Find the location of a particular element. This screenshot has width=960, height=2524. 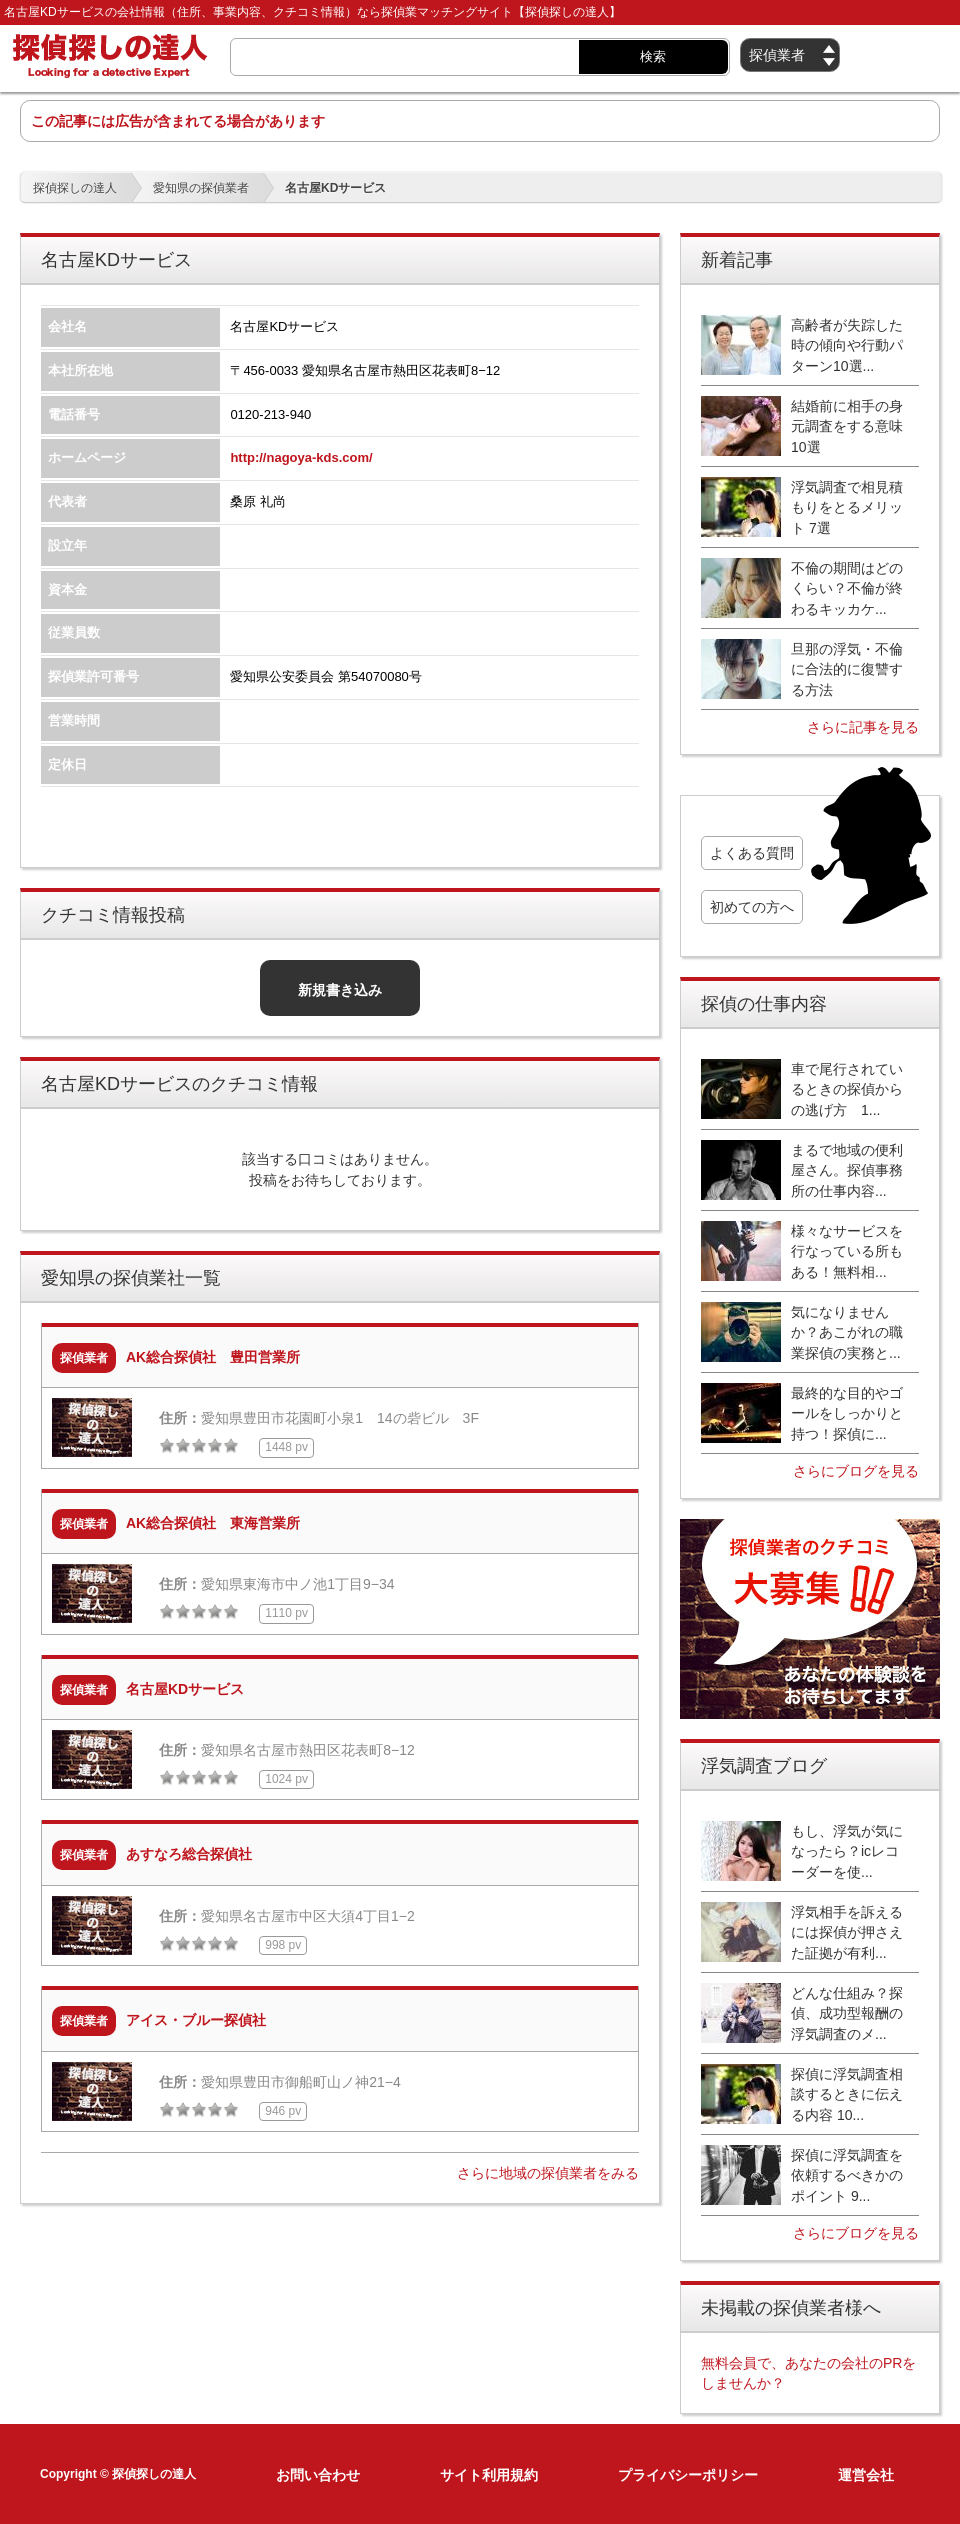

不倫の期間はどのくらい？不倫が終わるキッカケ... is located at coordinates (847, 588).